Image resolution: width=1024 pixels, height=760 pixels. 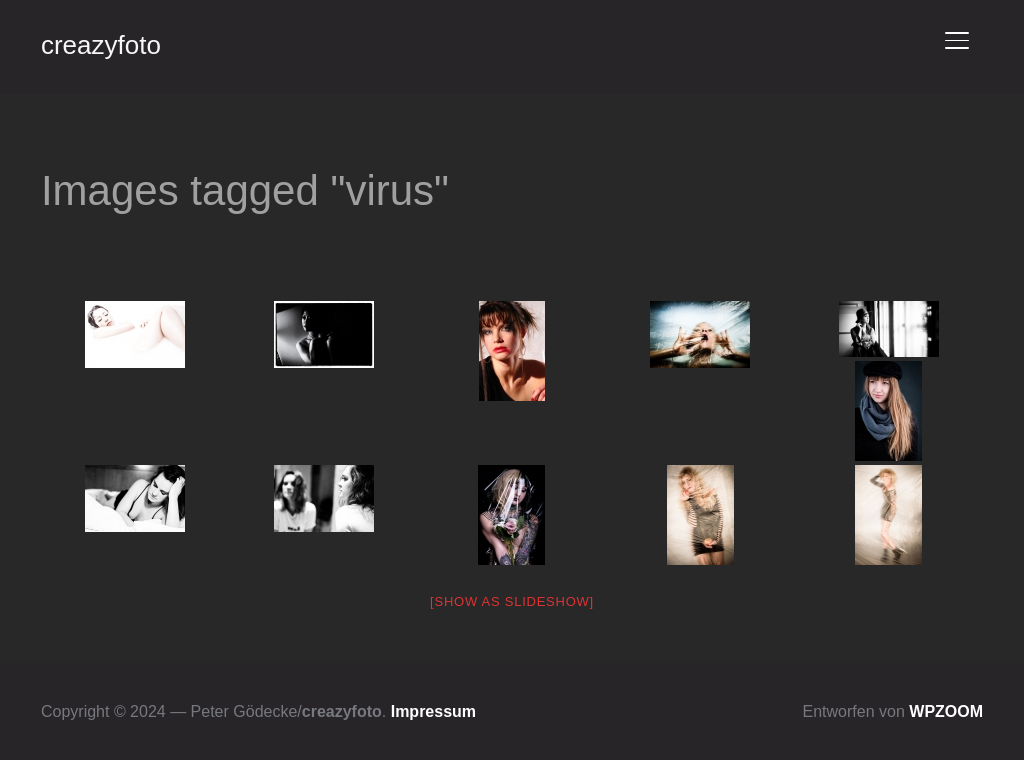 What do you see at coordinates (101, 45) in the screenshot?
I see `creazyfoto` at bounding box center [101, 45].